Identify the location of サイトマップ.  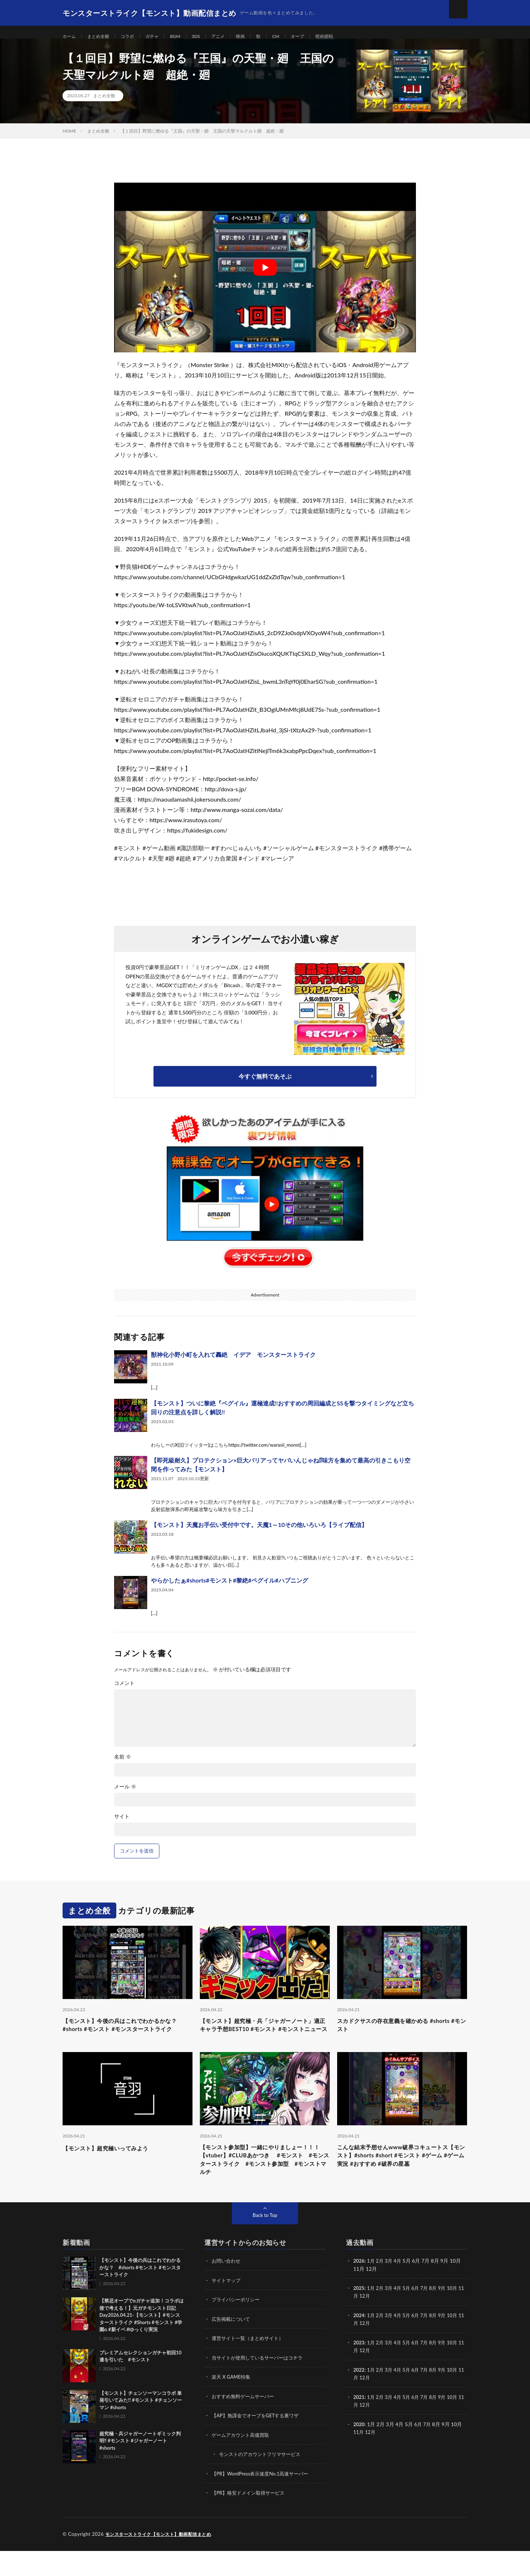
(227, 2308).